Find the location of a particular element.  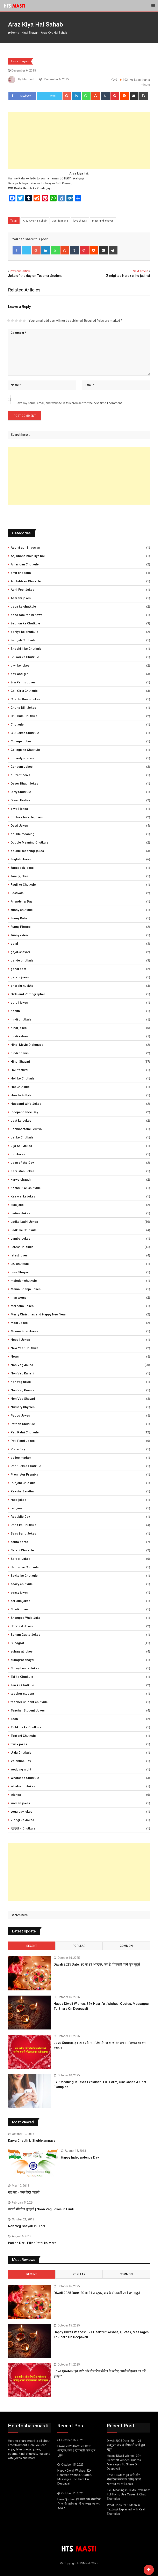

Pati Patni Jokes is located at coordinates (23, 1441).